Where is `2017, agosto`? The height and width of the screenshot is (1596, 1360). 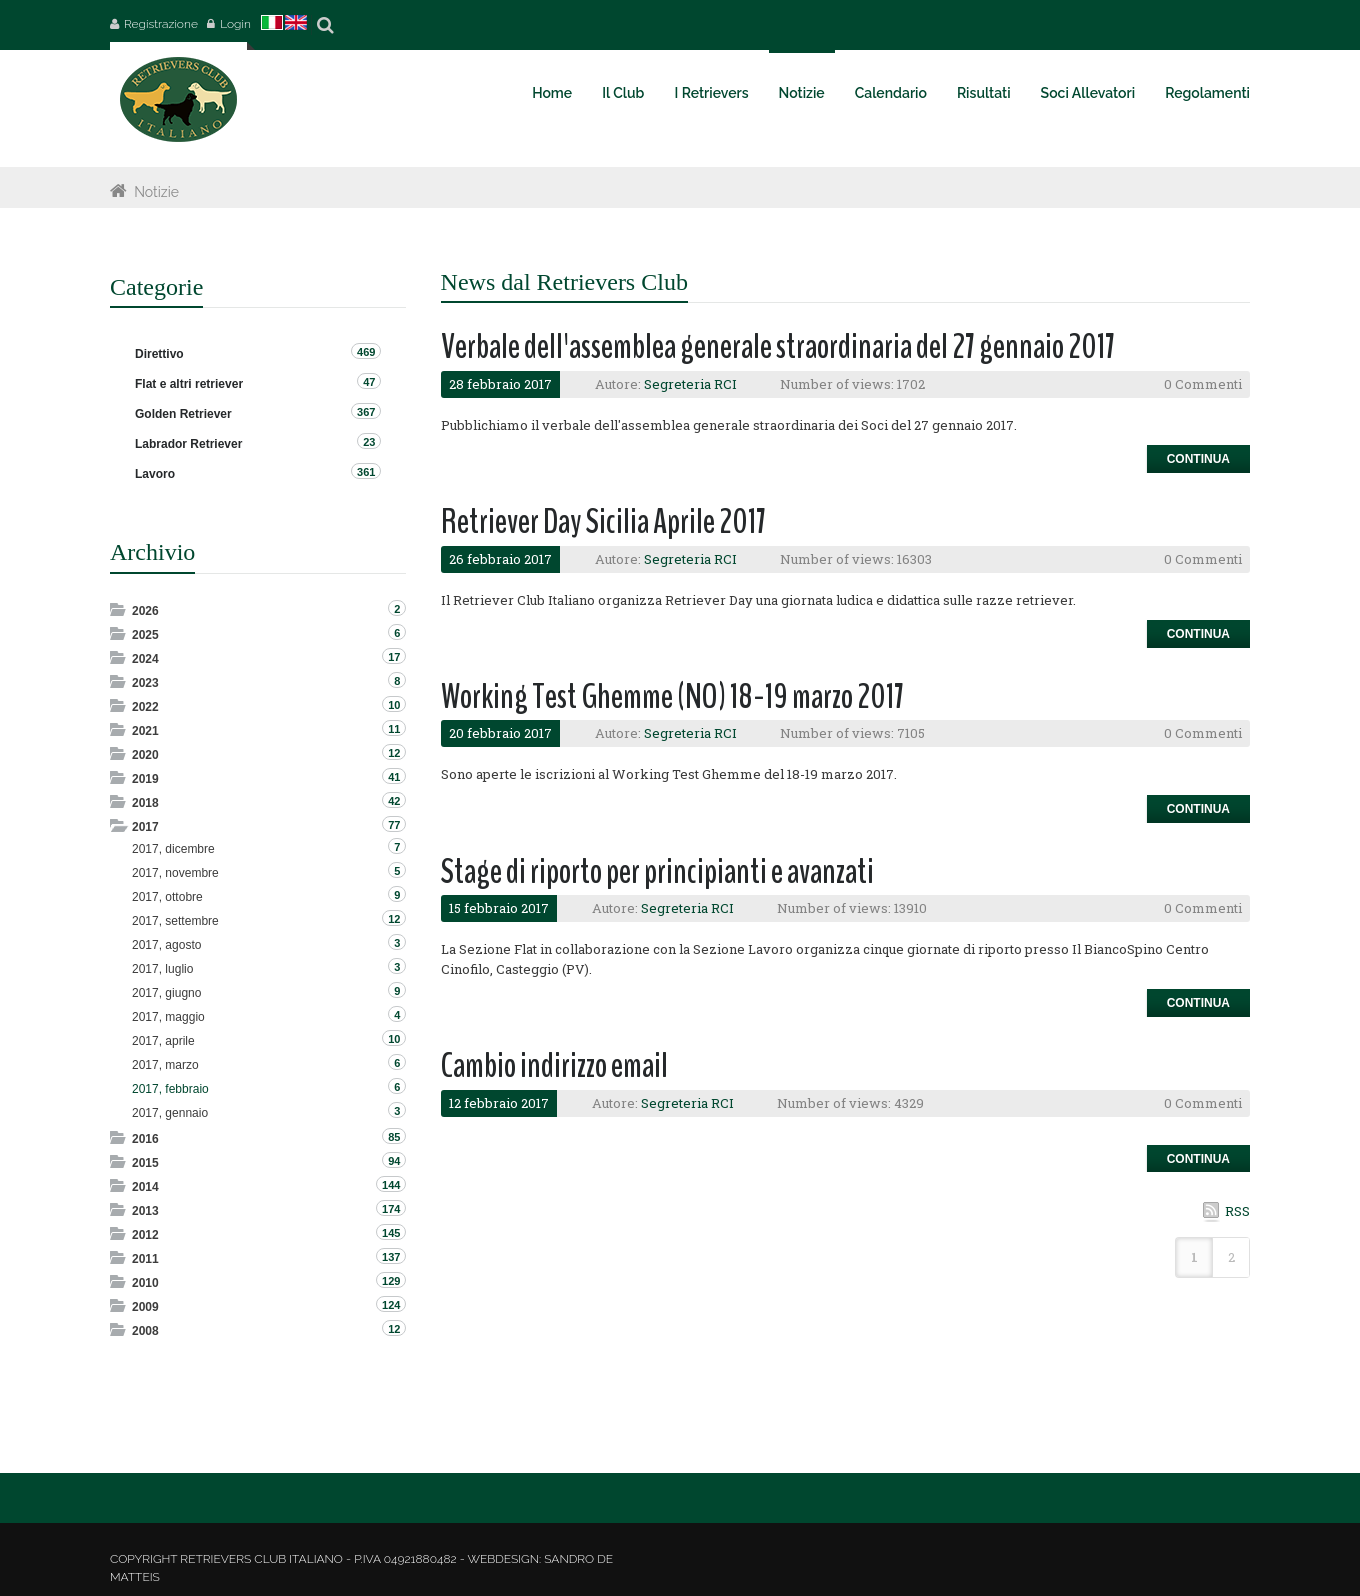 2017, agosto is located at coordinates (166, 945).